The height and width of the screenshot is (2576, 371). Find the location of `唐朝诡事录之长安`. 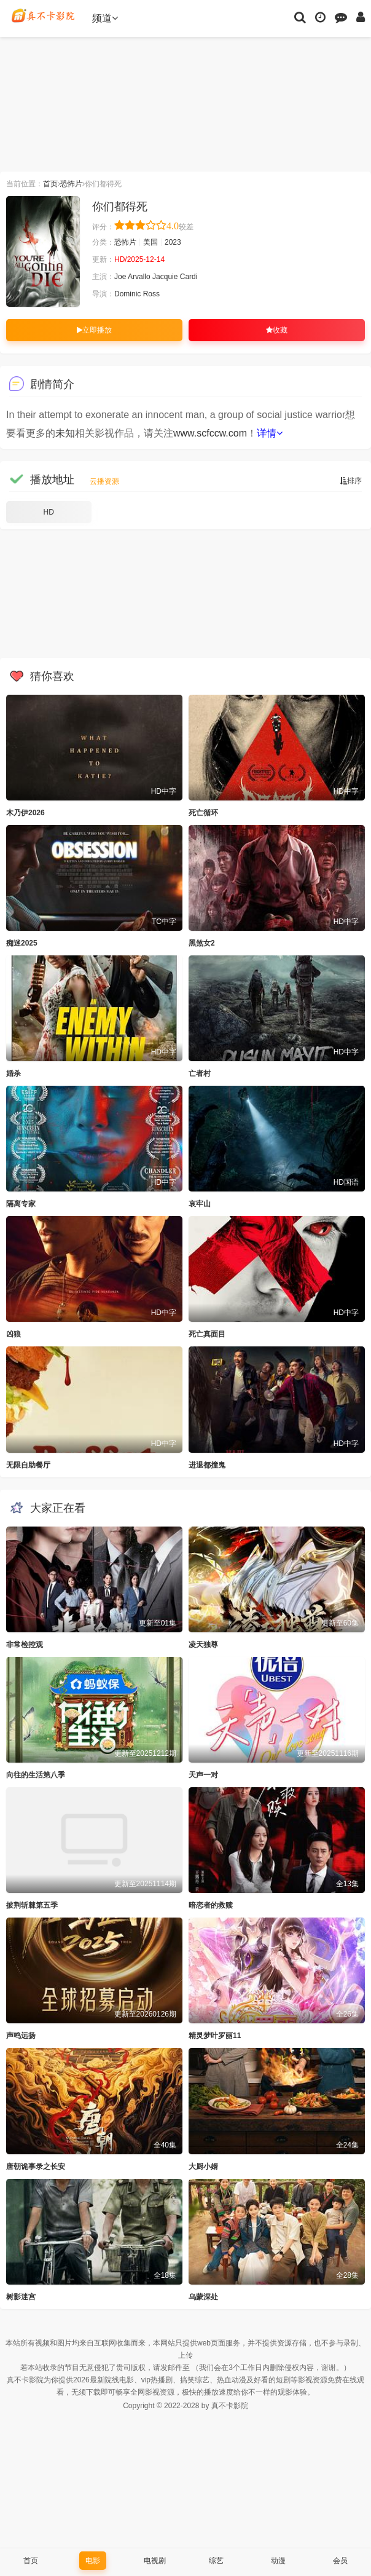

唐朝诡事录之长安 is located at coordinates (35, 2166).